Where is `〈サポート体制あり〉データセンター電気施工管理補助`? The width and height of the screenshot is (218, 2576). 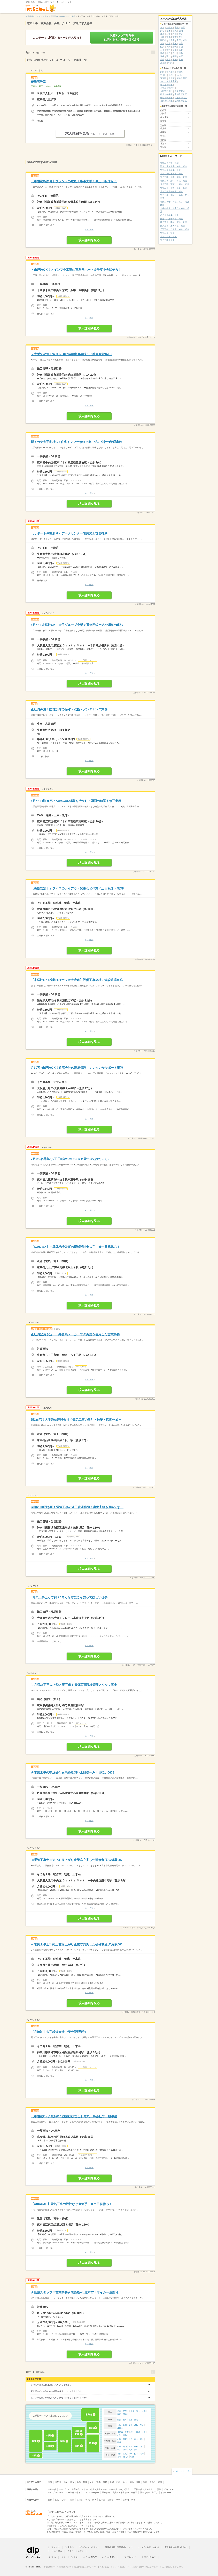 〈サポート体制あり〉データセンター電気施工管理補助 is located at coordinates (69, 533).